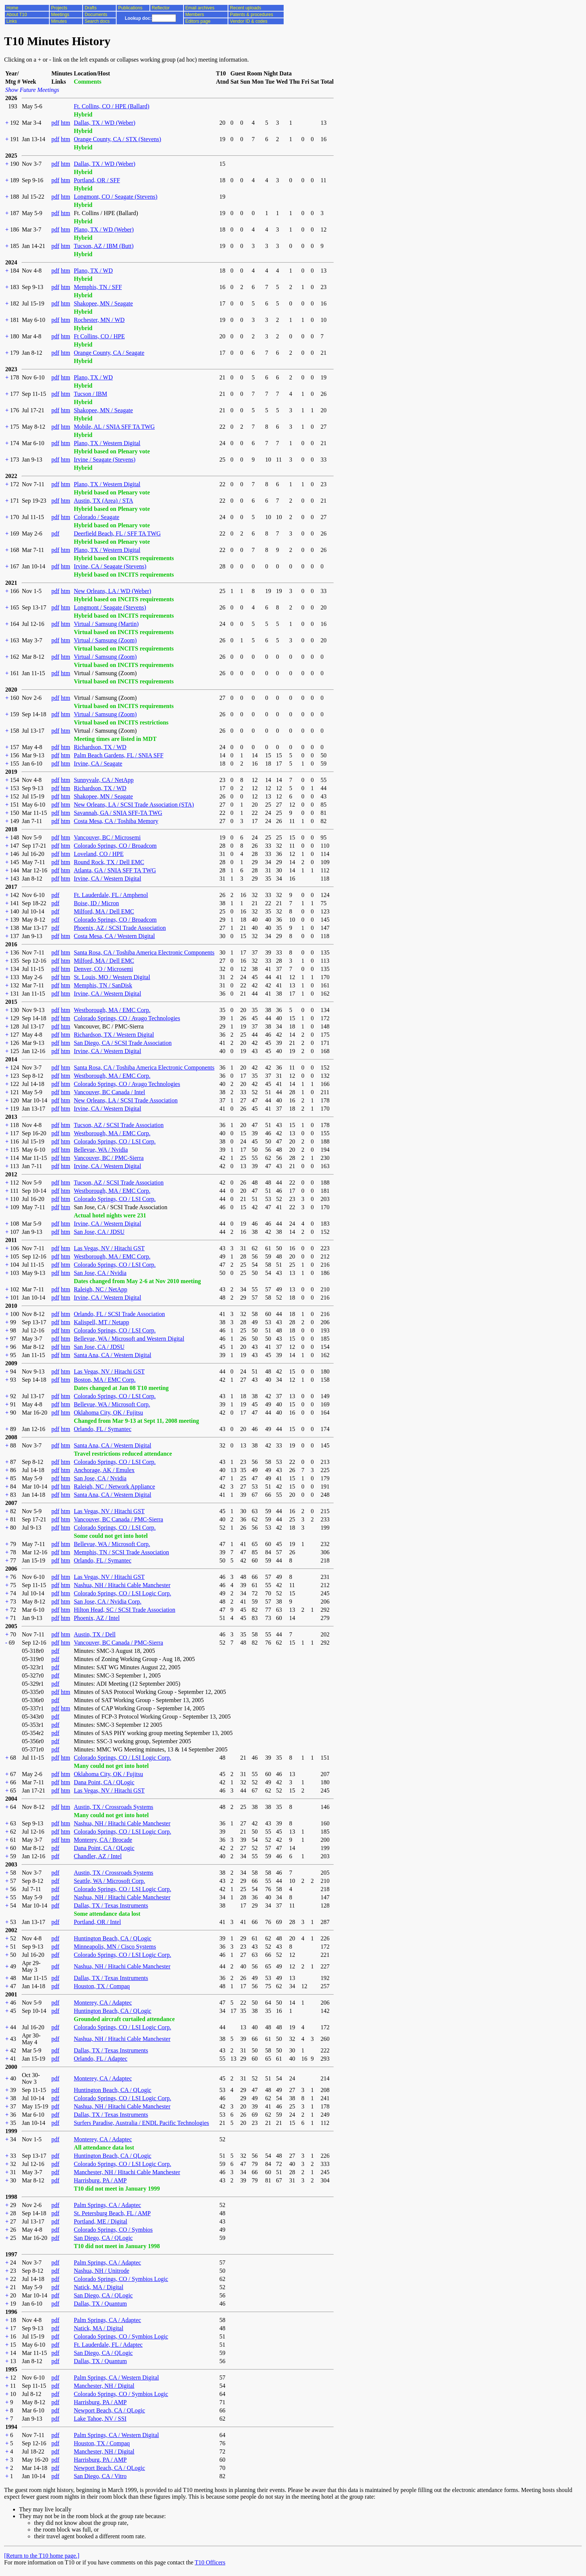 This screenshot has width=586, height=2576. I want to click on Boise, ID / Micron, so click(96, 903).